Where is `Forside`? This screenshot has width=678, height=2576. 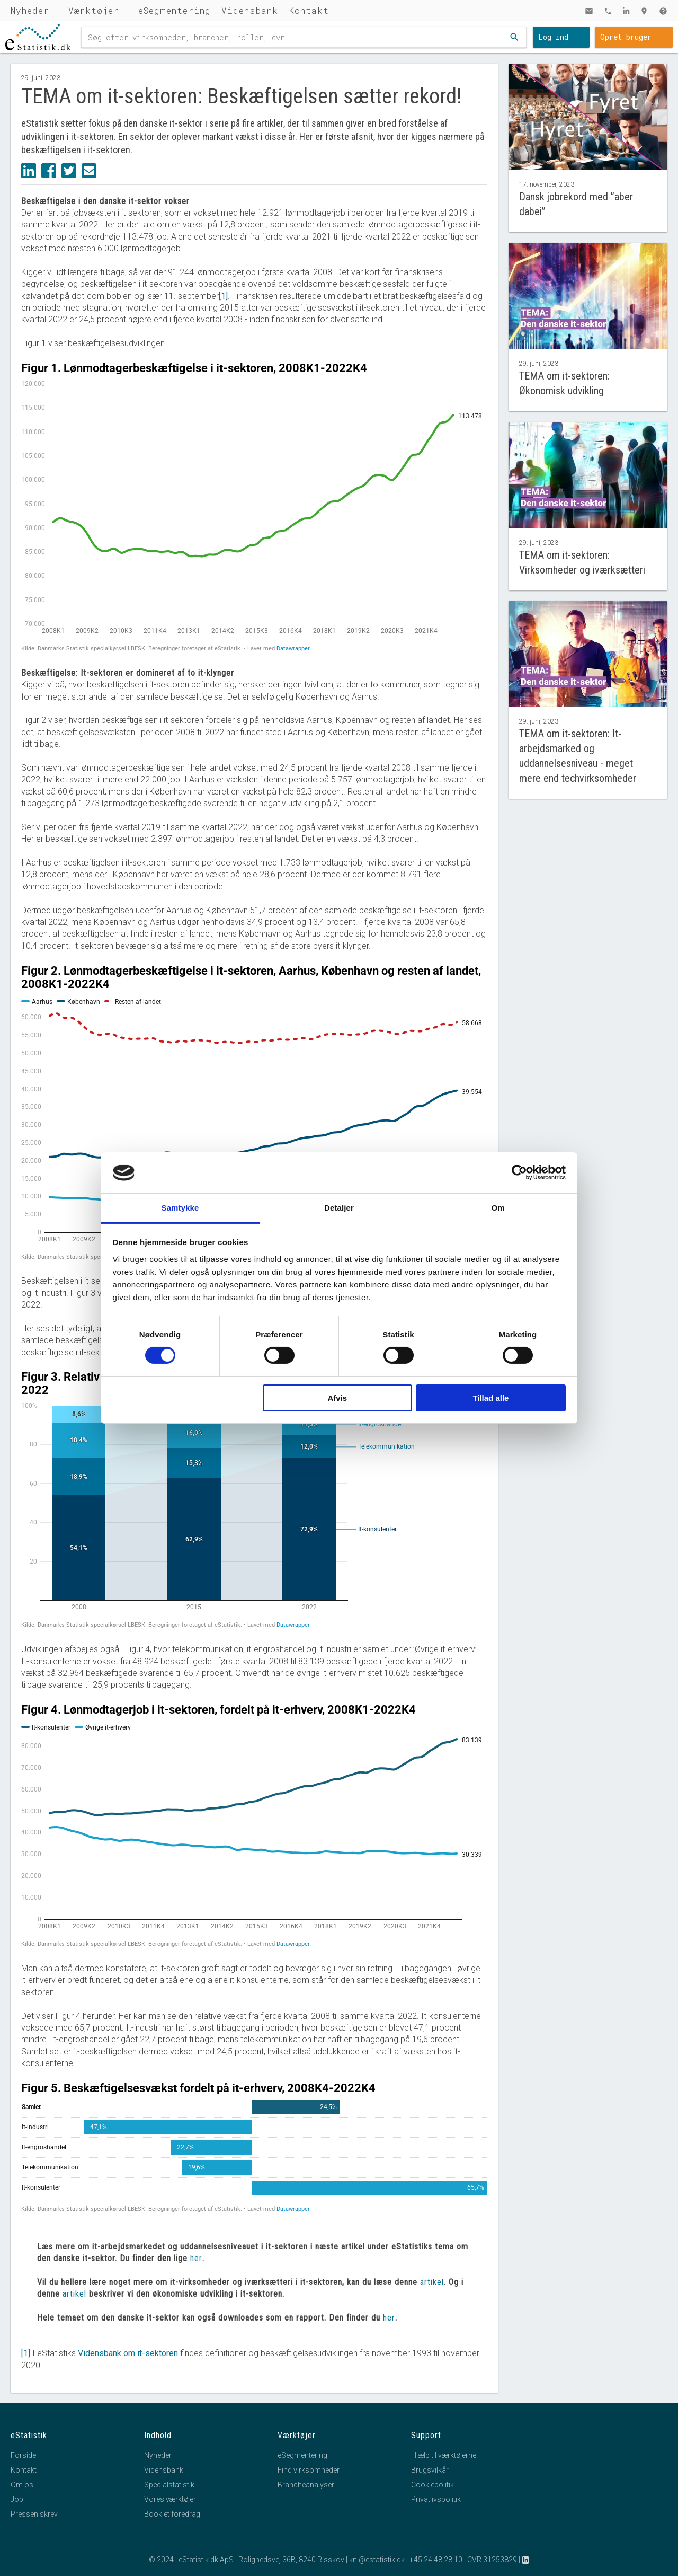 Forside is located at coordinates (23, 2455).